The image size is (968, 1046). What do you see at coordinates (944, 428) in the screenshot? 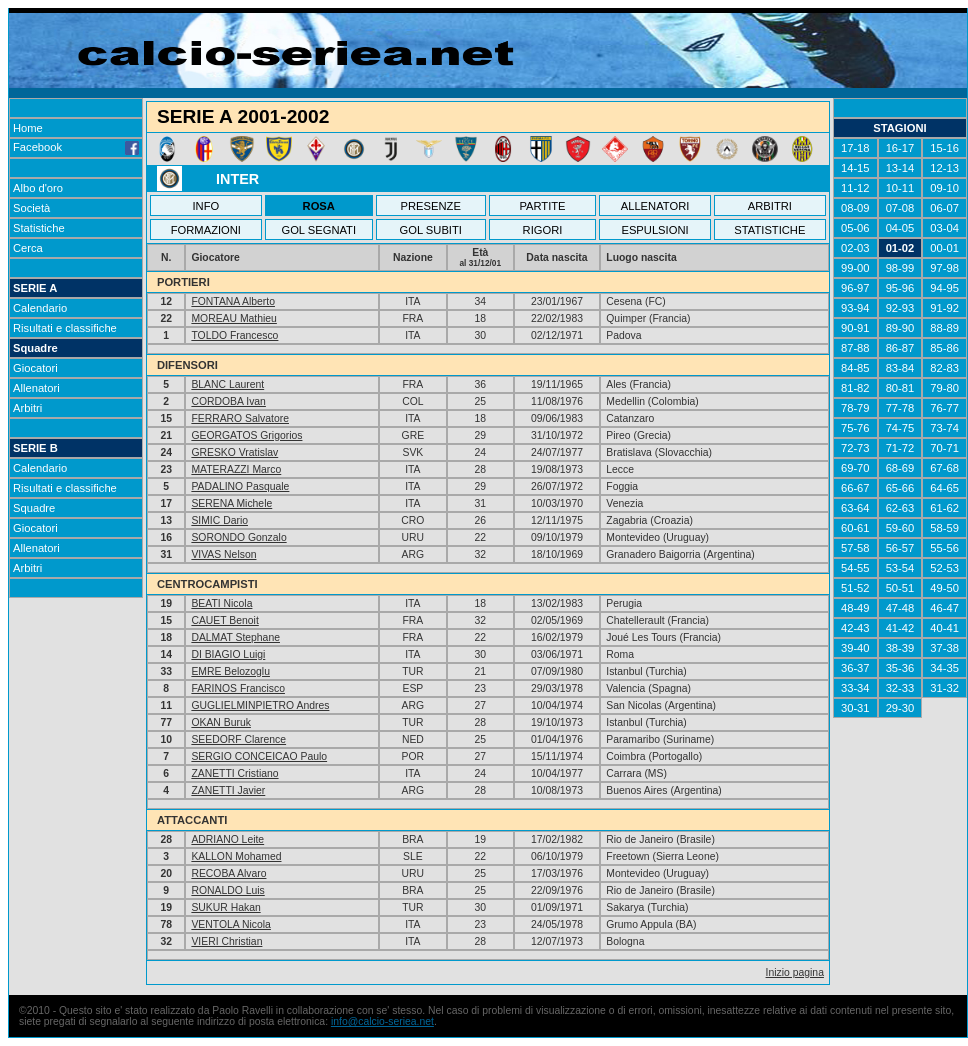
I see `73-74` at bounding box center [944, 428].